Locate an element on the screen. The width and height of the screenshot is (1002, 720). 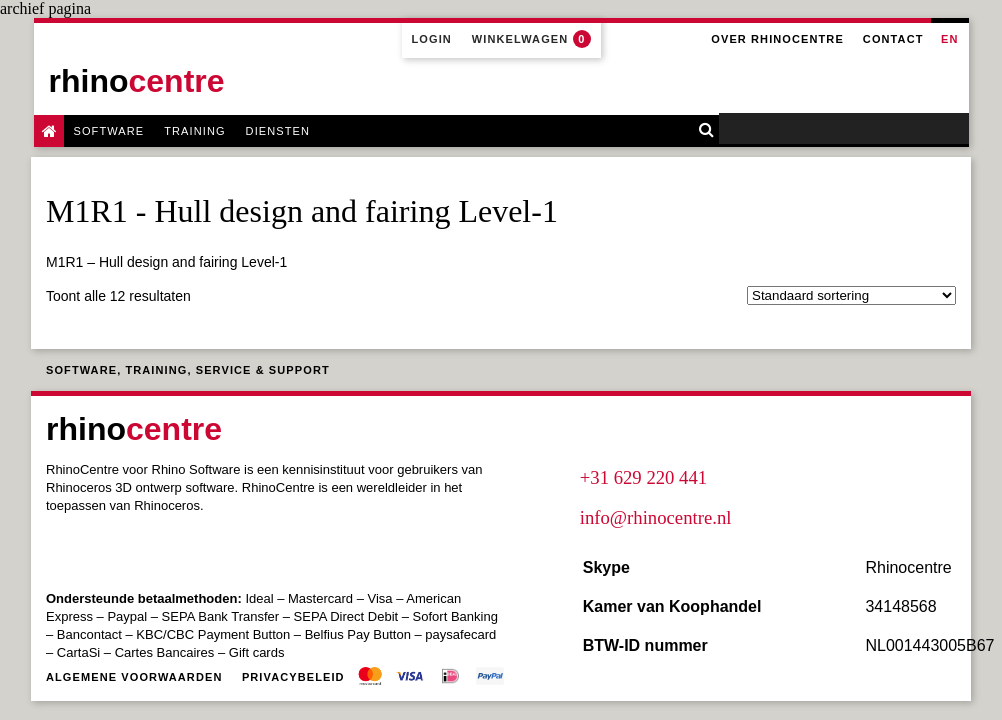
Privacybeleid is located at coordinates (293, 677).